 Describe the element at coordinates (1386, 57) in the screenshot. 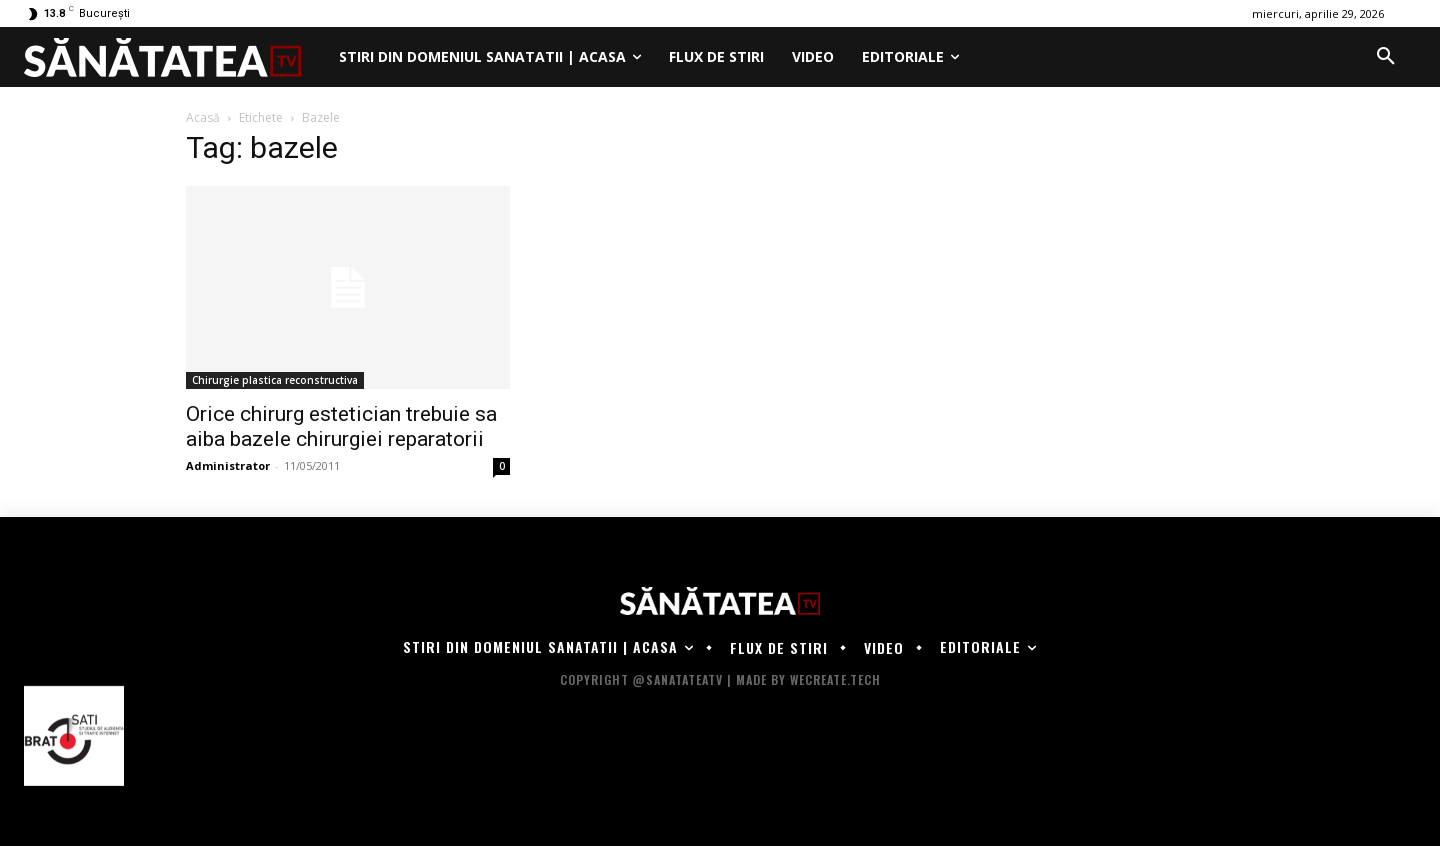

I see `[button]` at that location.